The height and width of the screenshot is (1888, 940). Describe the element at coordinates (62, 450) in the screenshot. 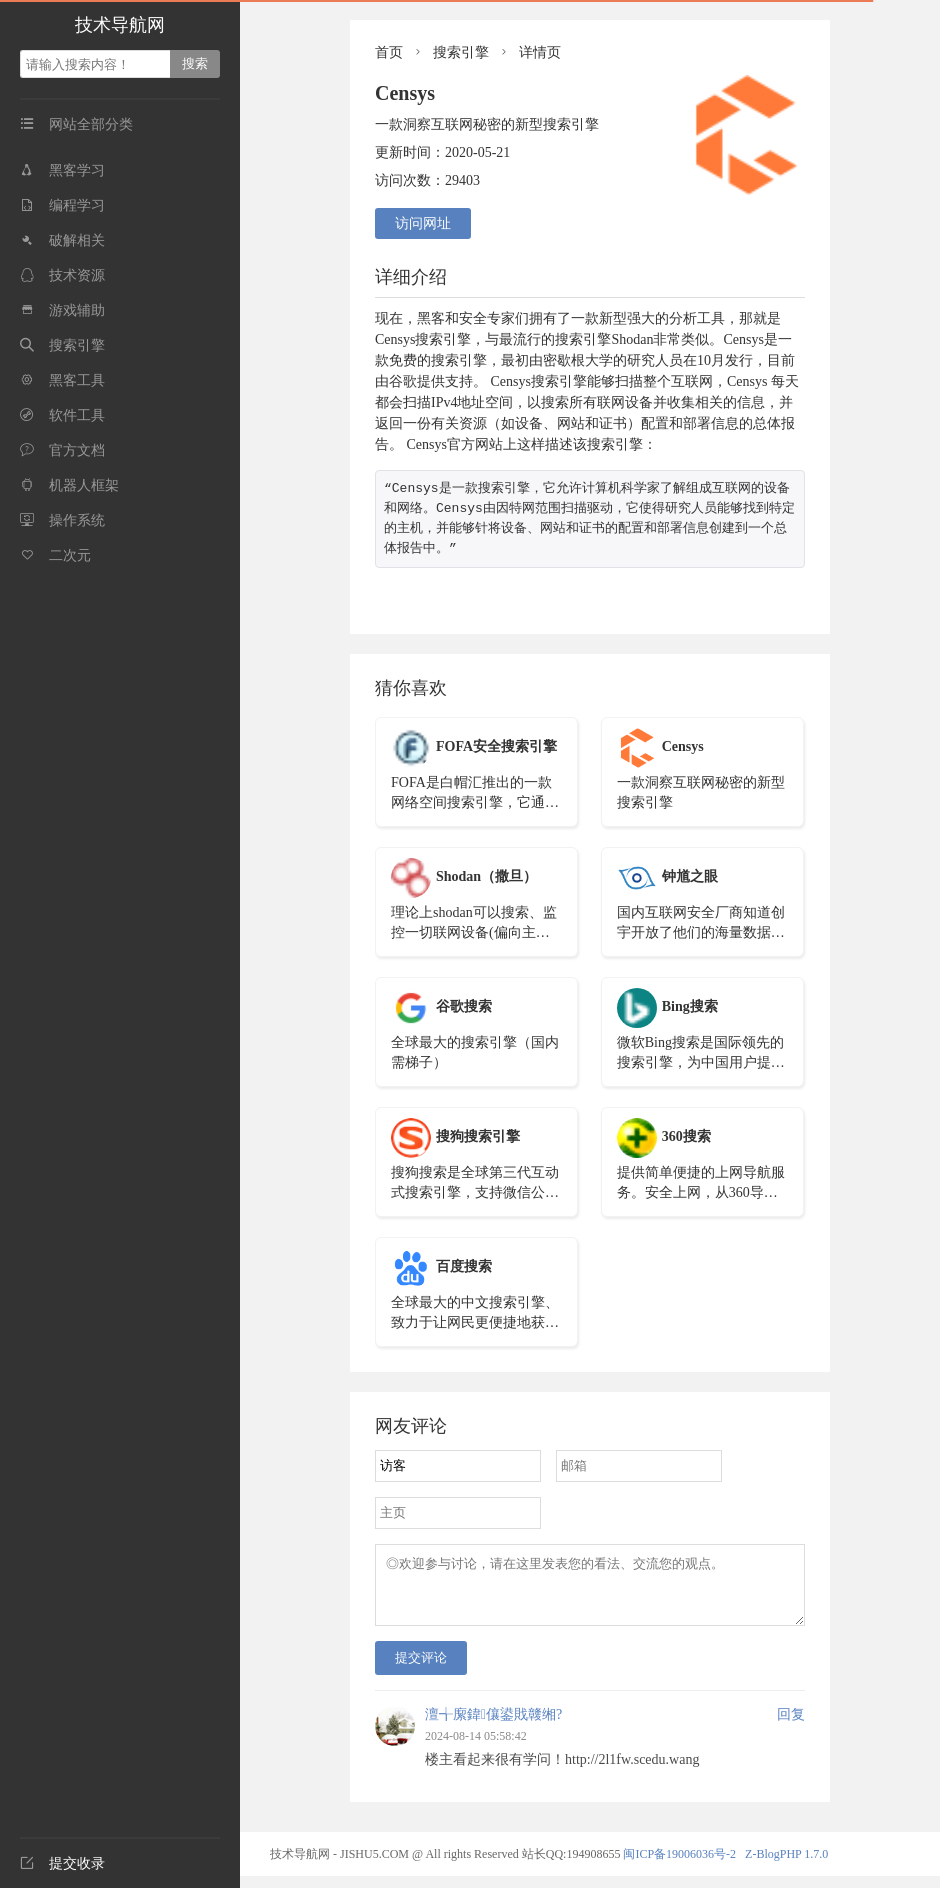

I see `官方文档` at that location.